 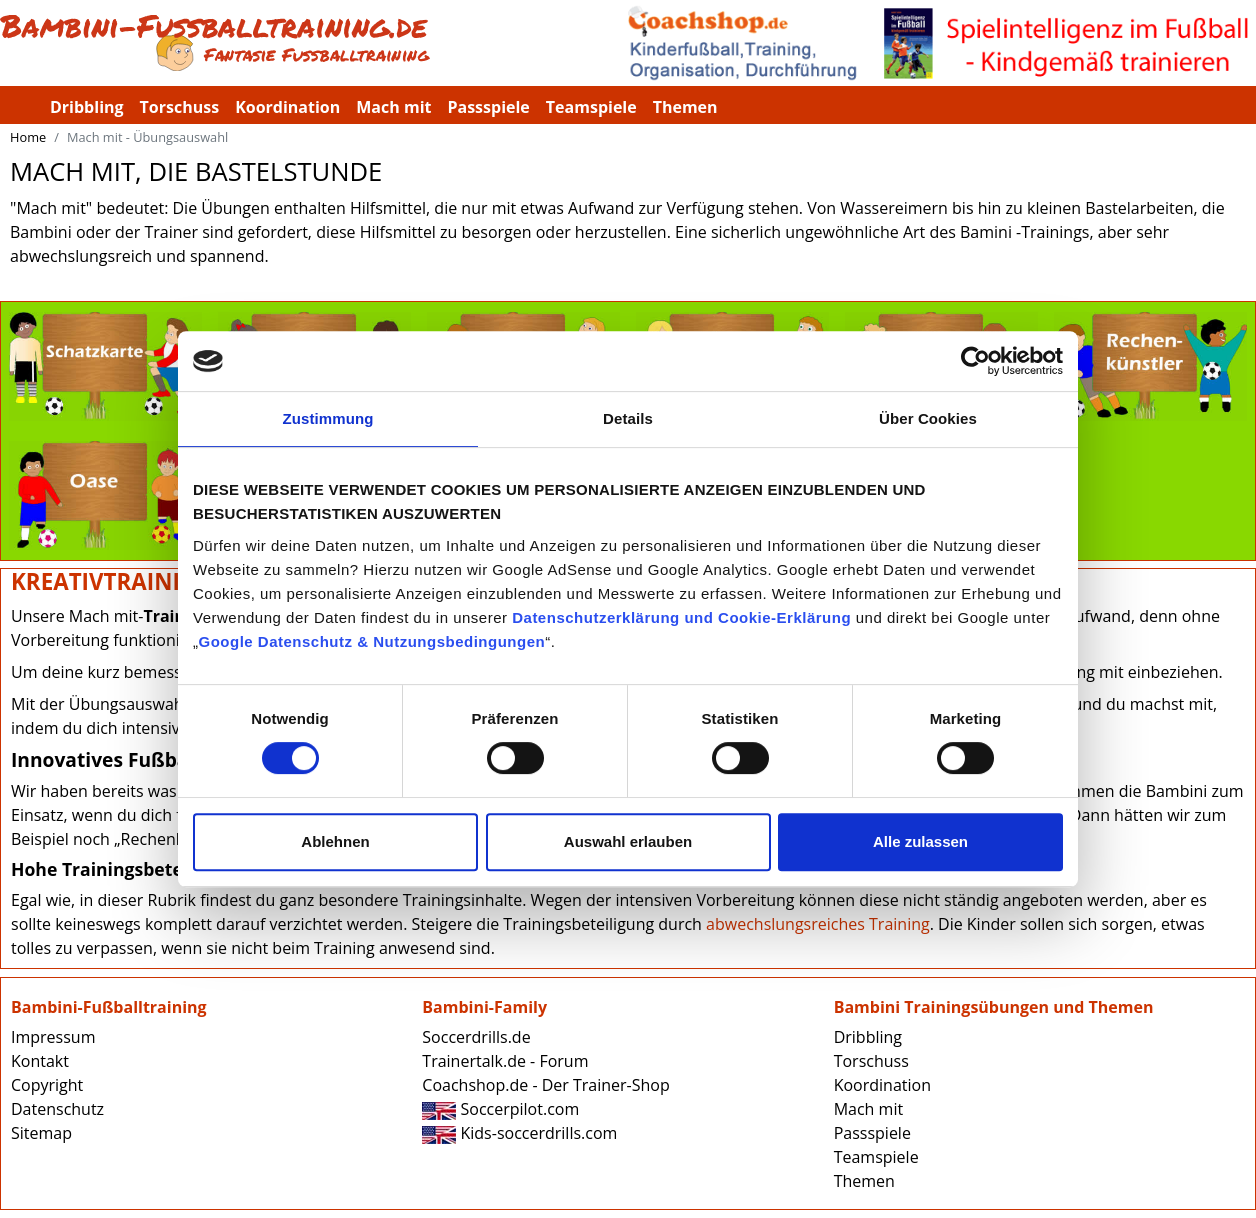 I want to click on Alle zulassen, so click(x=920, y=841).